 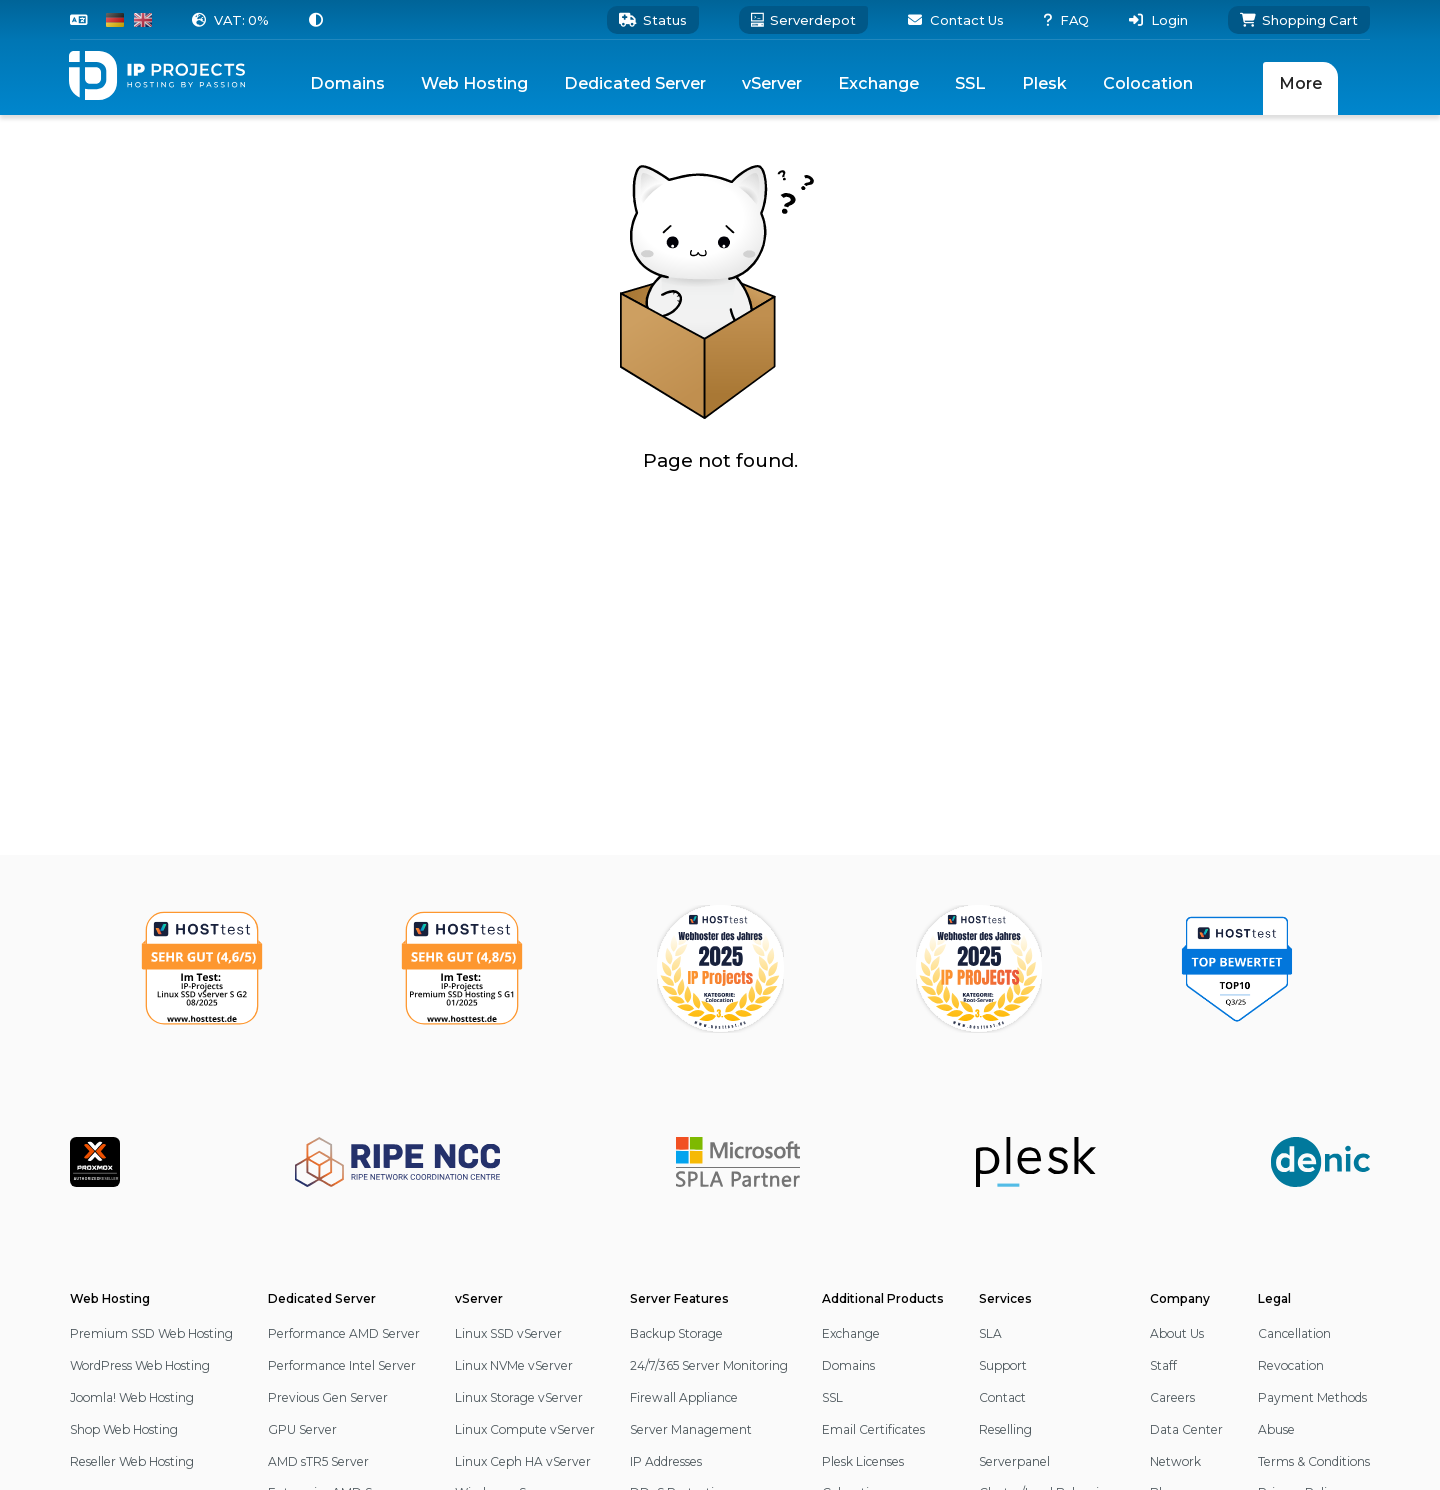 What do you see at coordinates (1044, 83) in the screenshot?
I see `Plesk [menuitem]` at bounding box center [1044, 83].